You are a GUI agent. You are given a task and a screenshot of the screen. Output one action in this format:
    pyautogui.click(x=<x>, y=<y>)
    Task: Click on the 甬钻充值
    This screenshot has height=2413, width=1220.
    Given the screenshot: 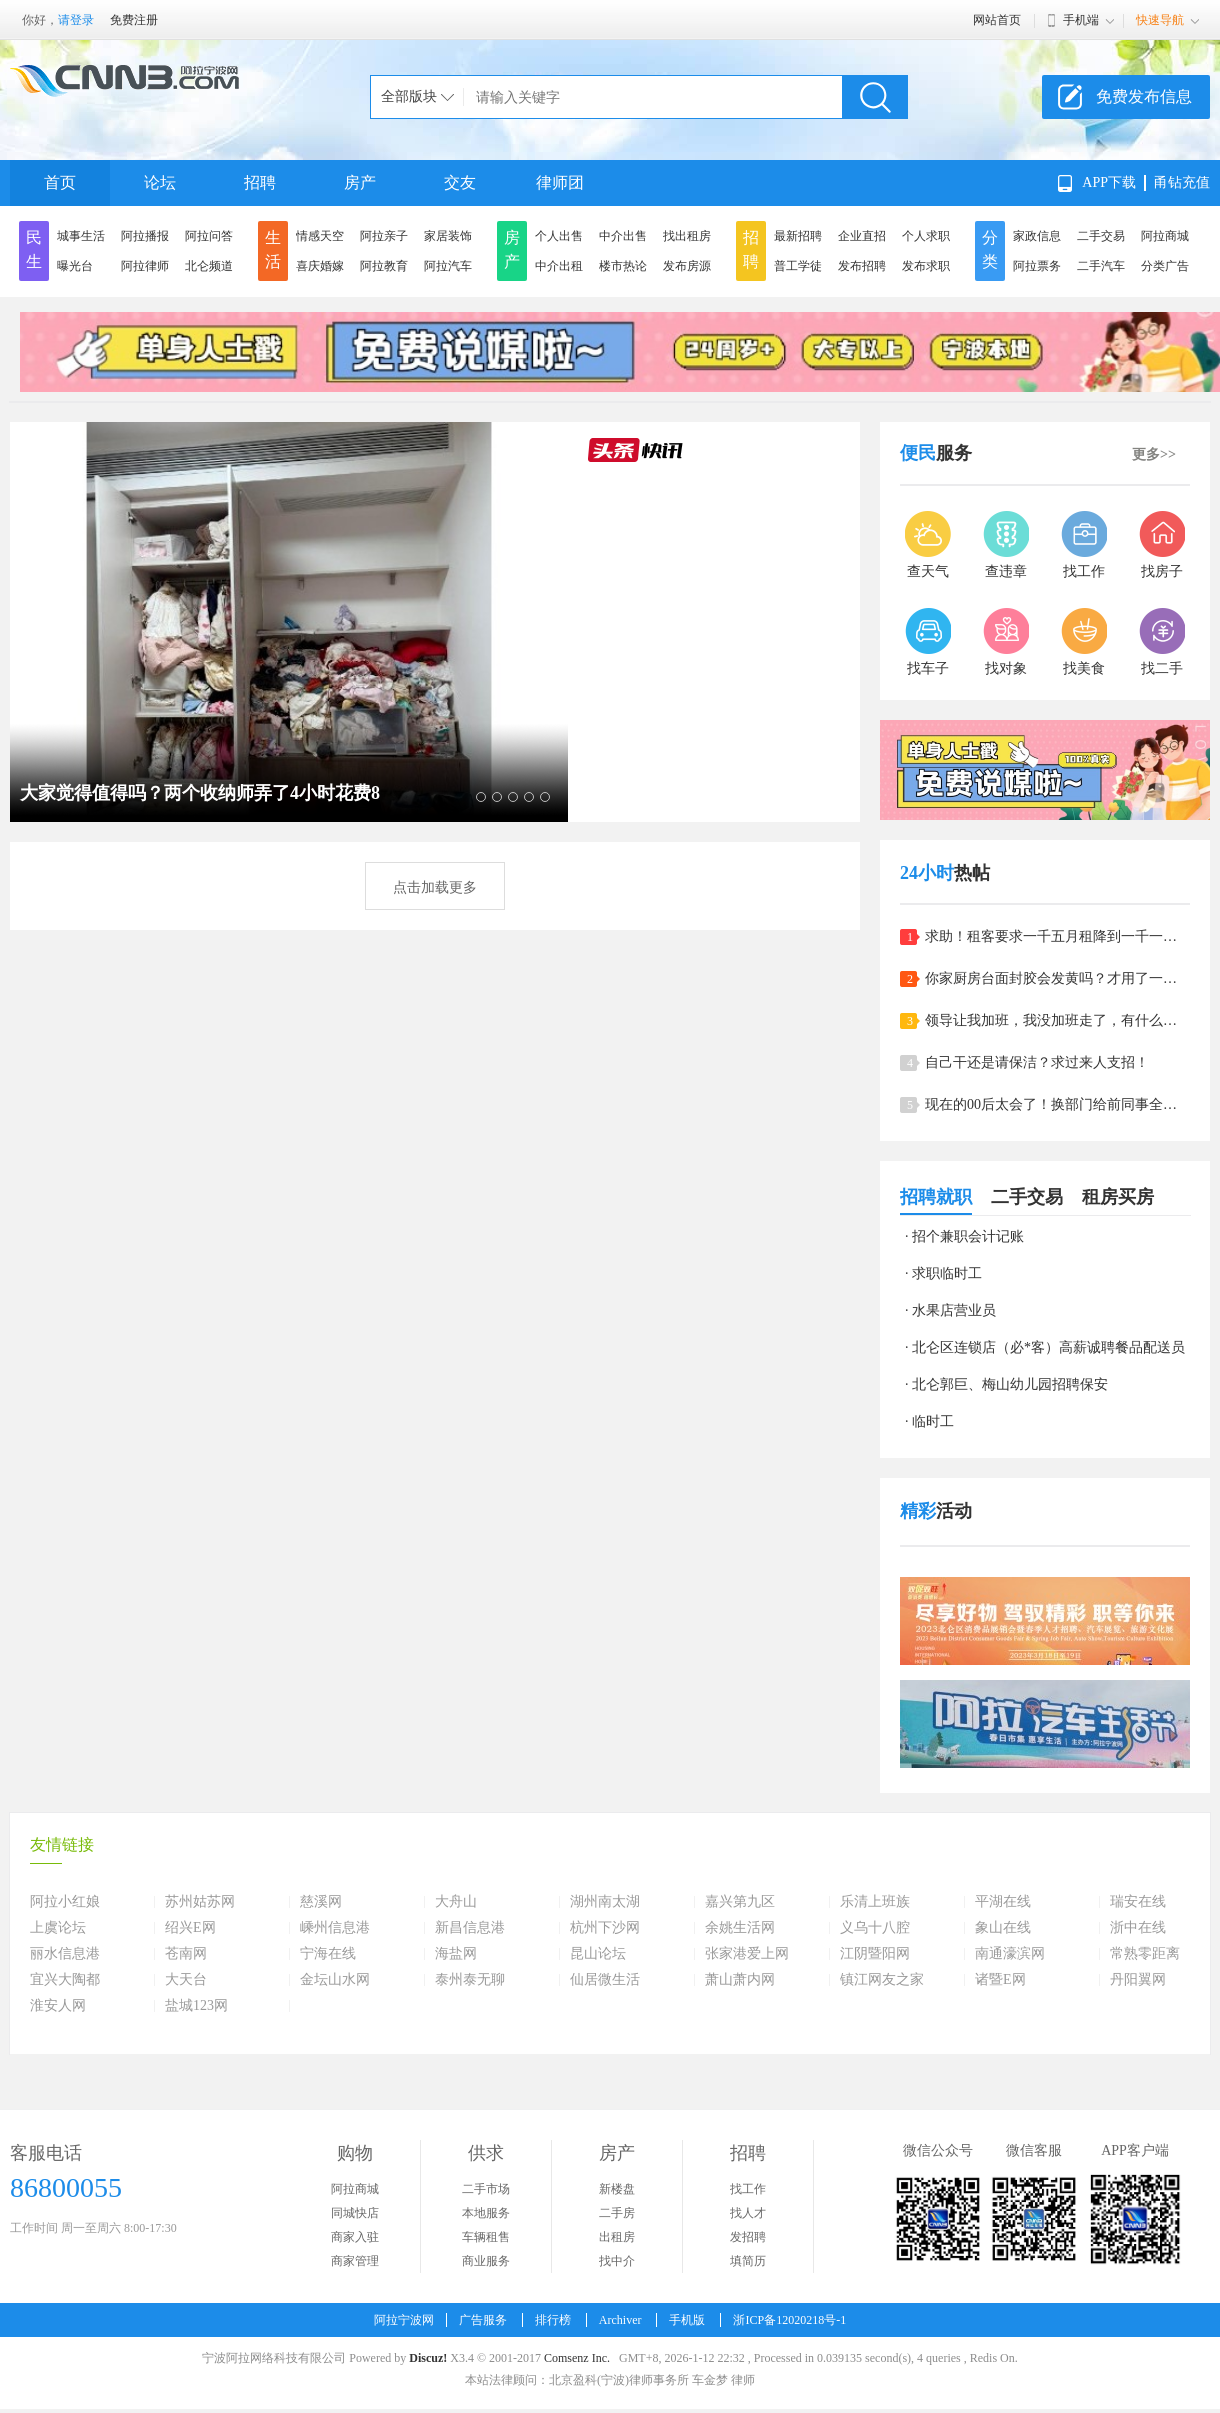 What is the action you would take?
    pyautogui.click(x=1182, y=182)
    